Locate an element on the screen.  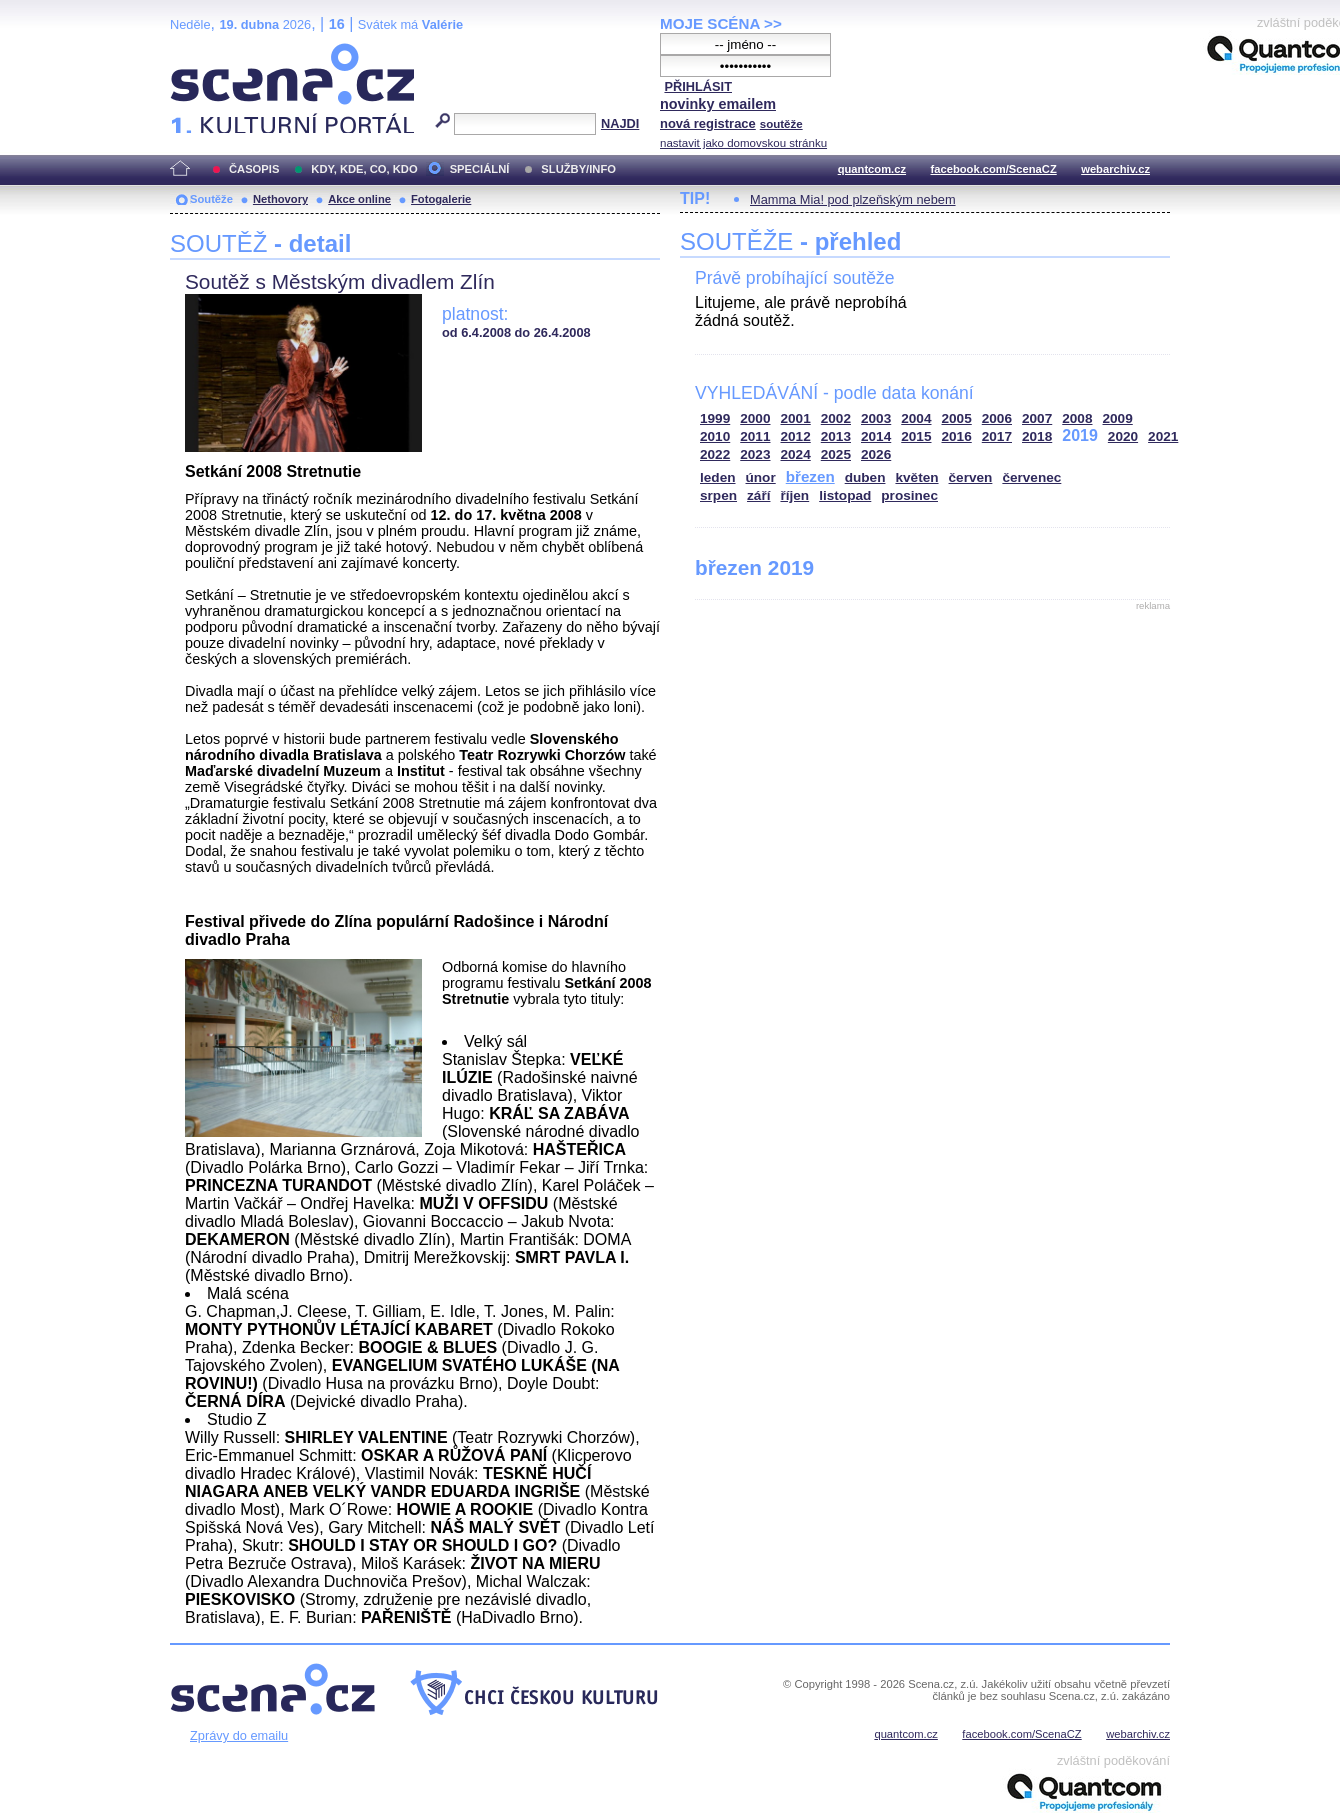
webarchiv.cz is located at coordinates (1115, 169).